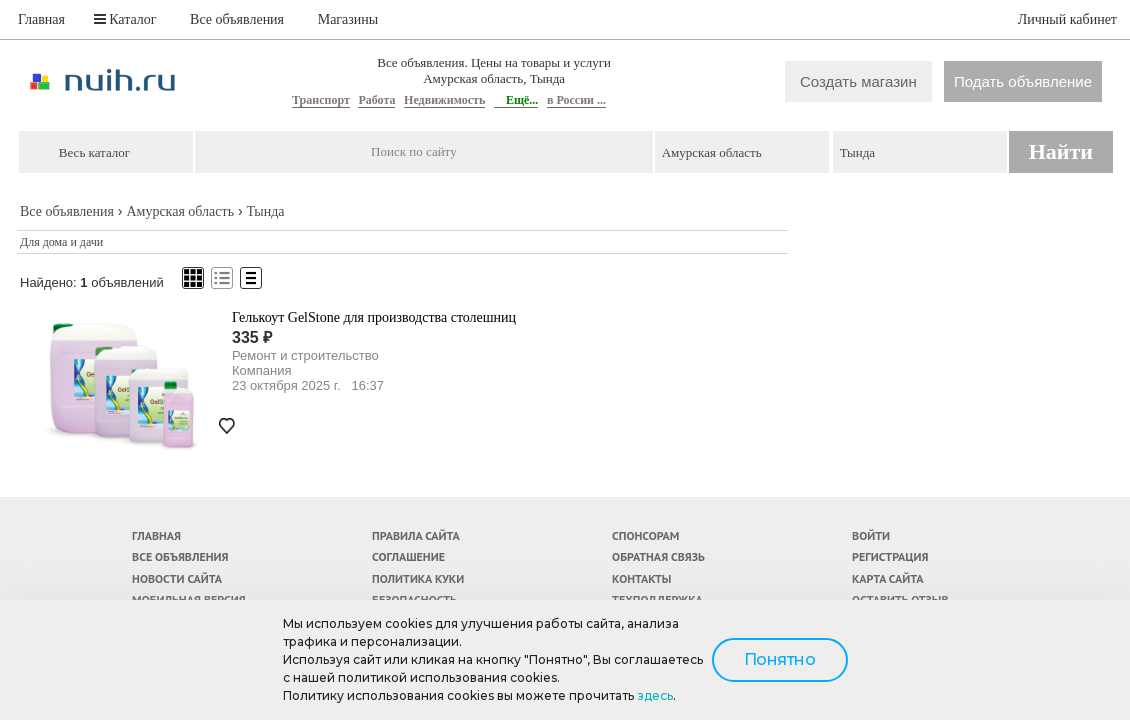 This screenshot has height=720, width=1130. I want to click on Обратная связь, so click(658, 556).